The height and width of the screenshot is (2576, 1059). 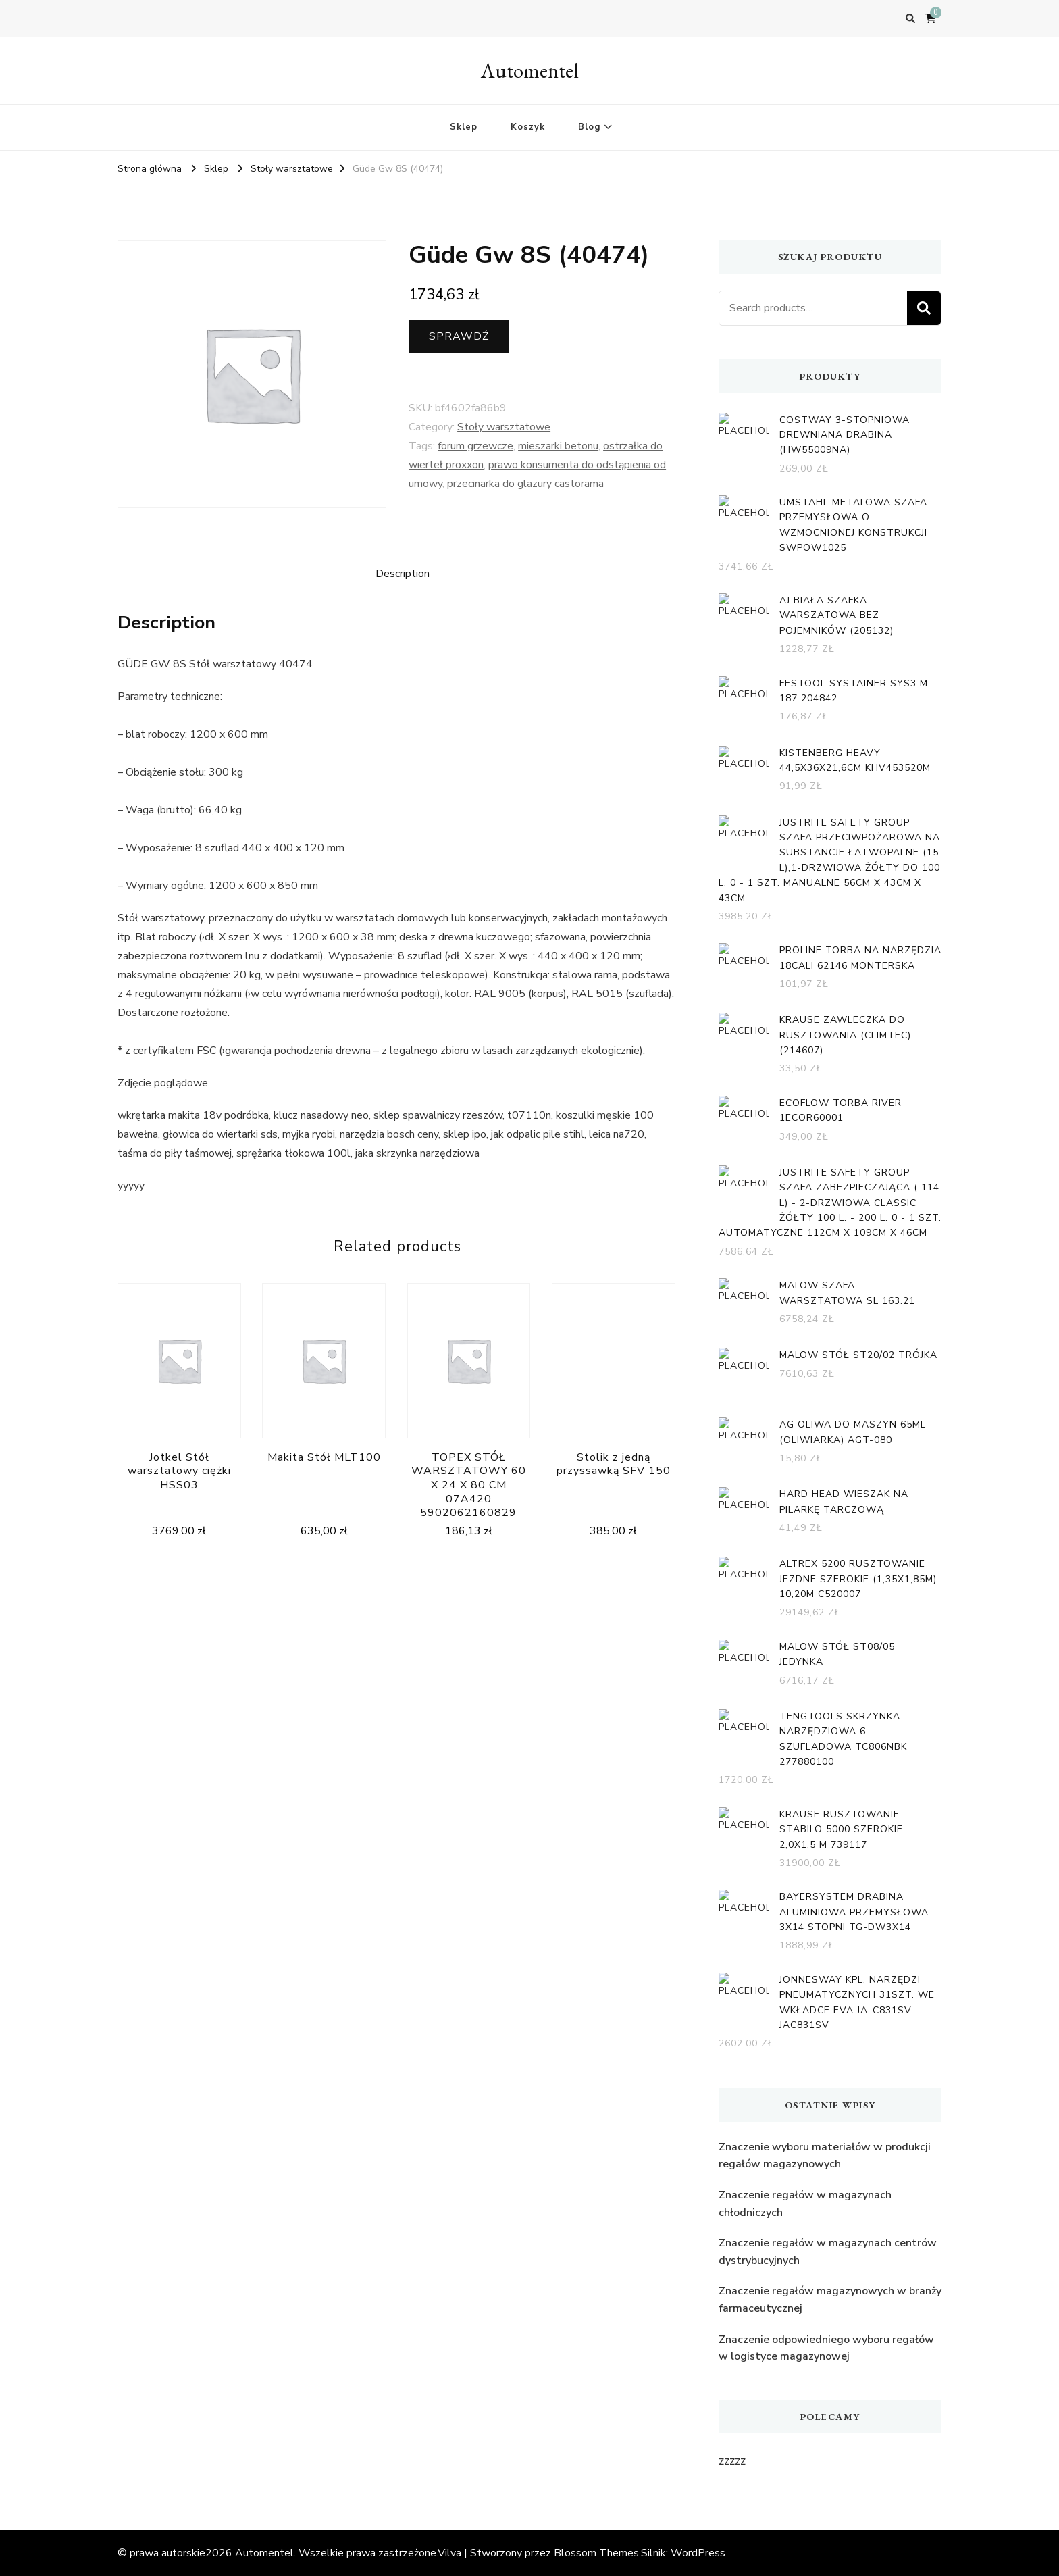 I want to click on Blossom Themes, so click(x=596, y=2553).